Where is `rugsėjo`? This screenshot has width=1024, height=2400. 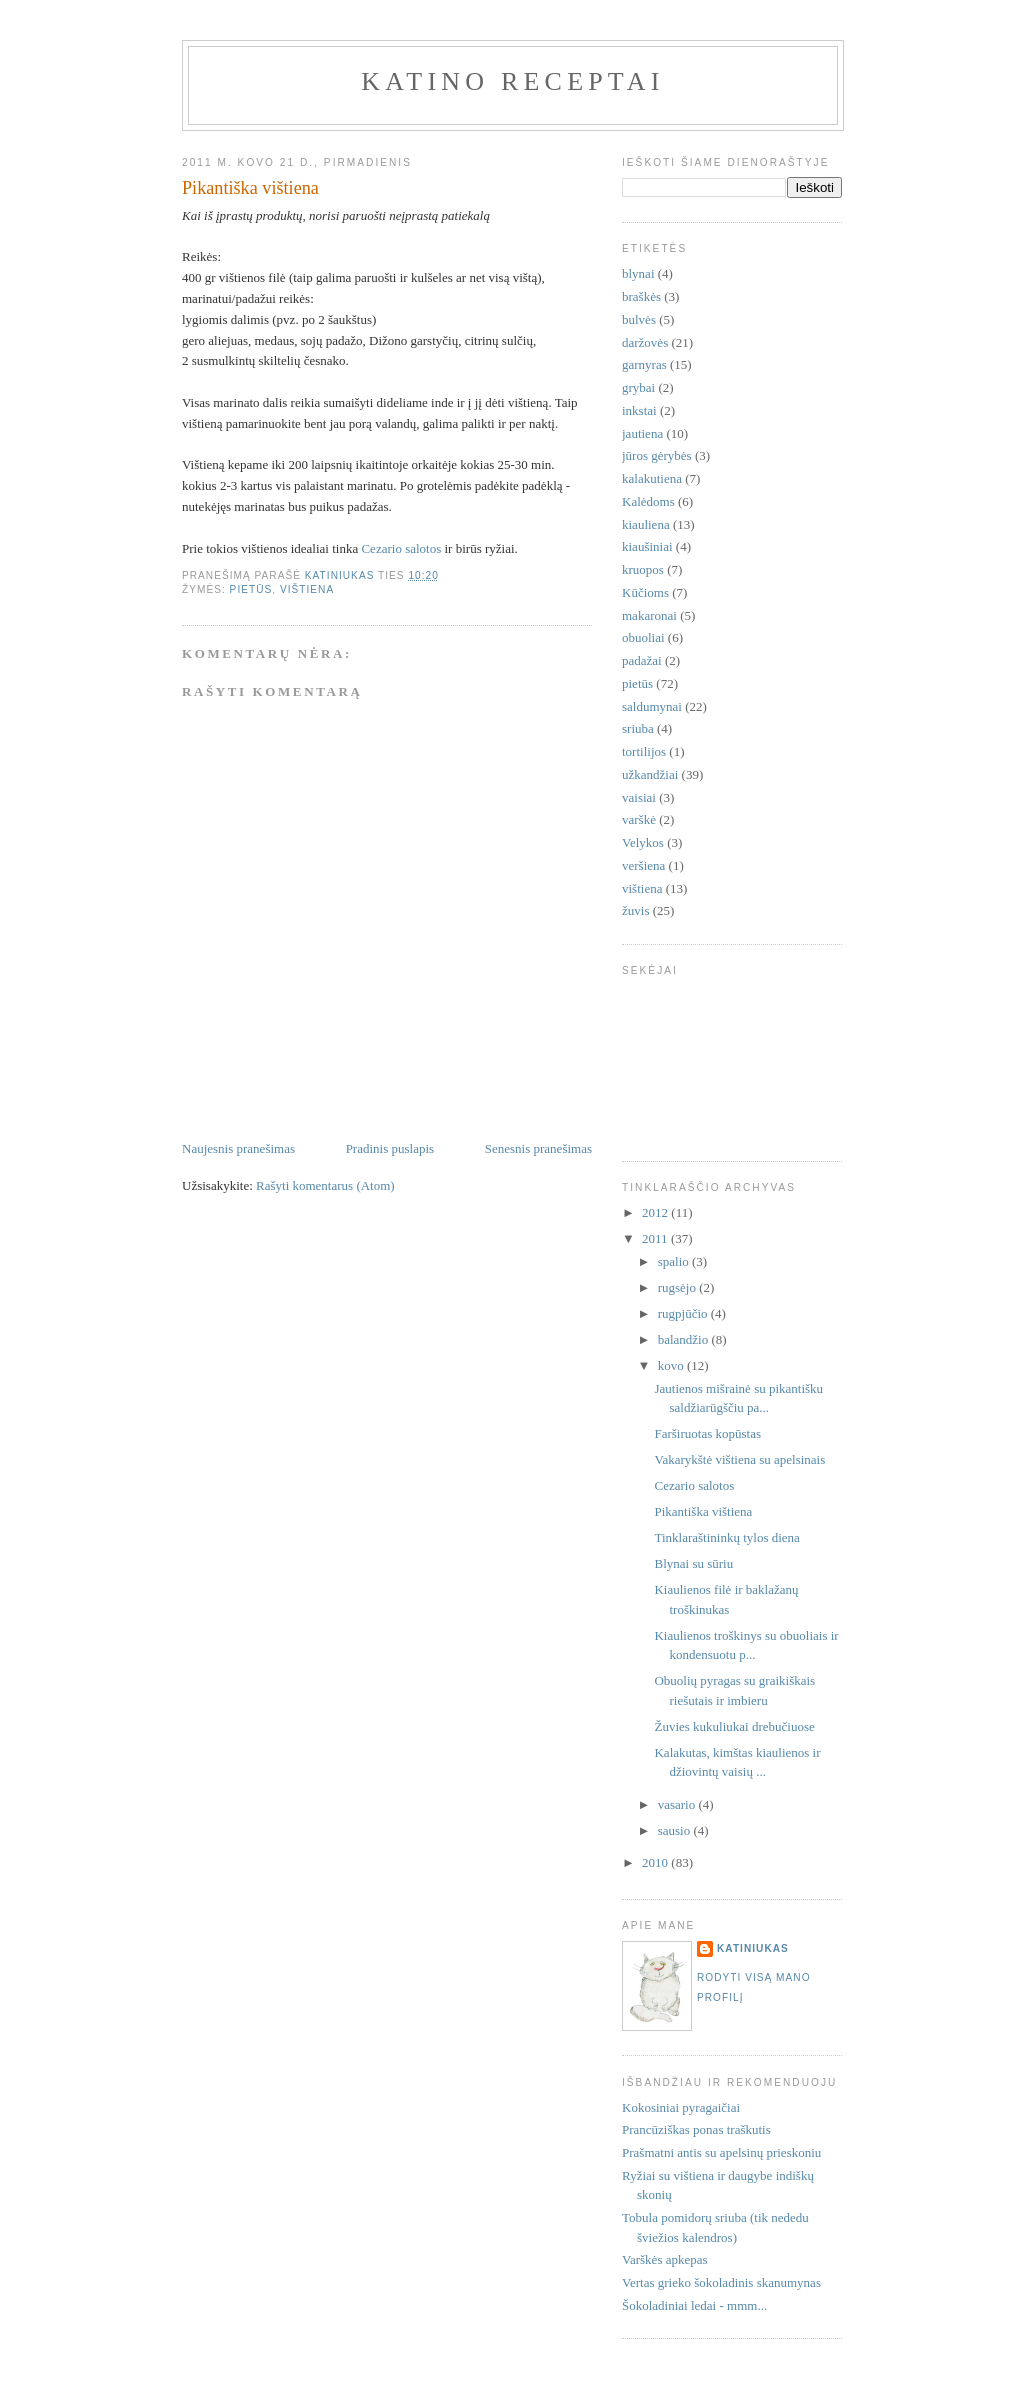 rugsėjo is located at coordinates (679, 1287).